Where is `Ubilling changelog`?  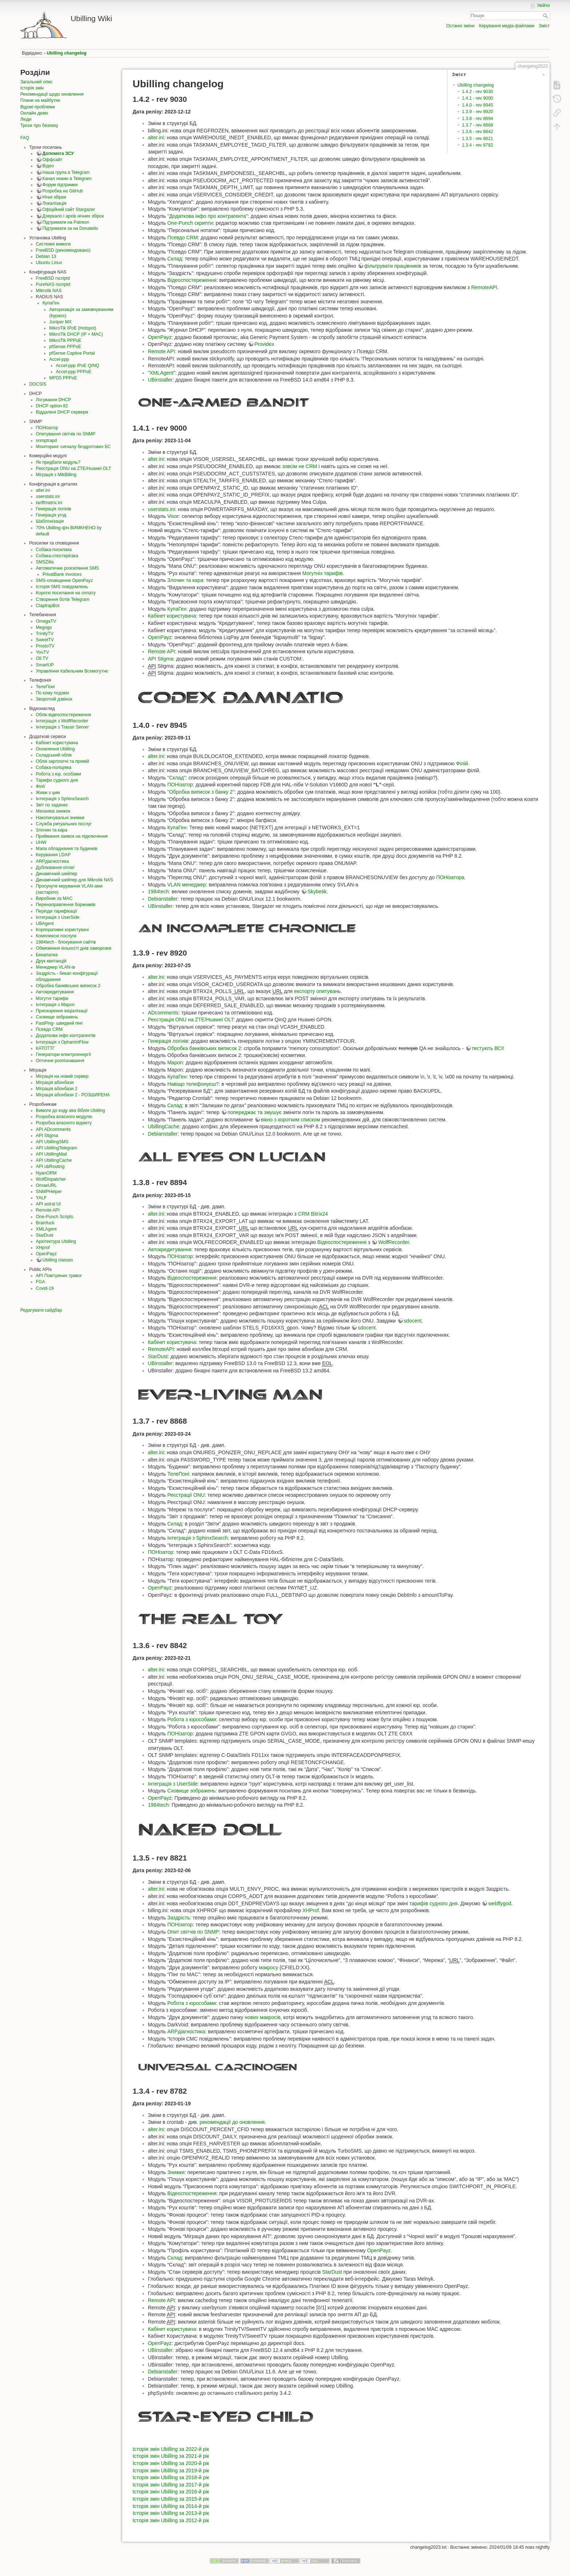 Ubilling changelog is located at coordinates (67, 53).